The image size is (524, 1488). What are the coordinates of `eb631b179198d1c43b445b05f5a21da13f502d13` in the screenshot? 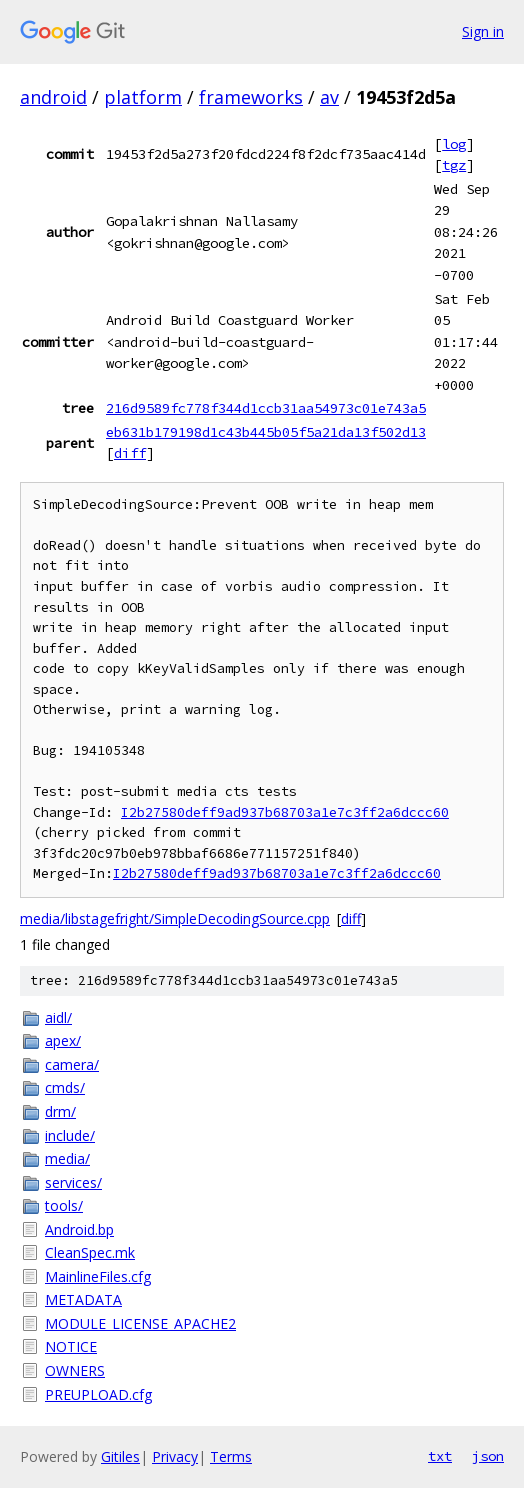 It's located at (266, 432).